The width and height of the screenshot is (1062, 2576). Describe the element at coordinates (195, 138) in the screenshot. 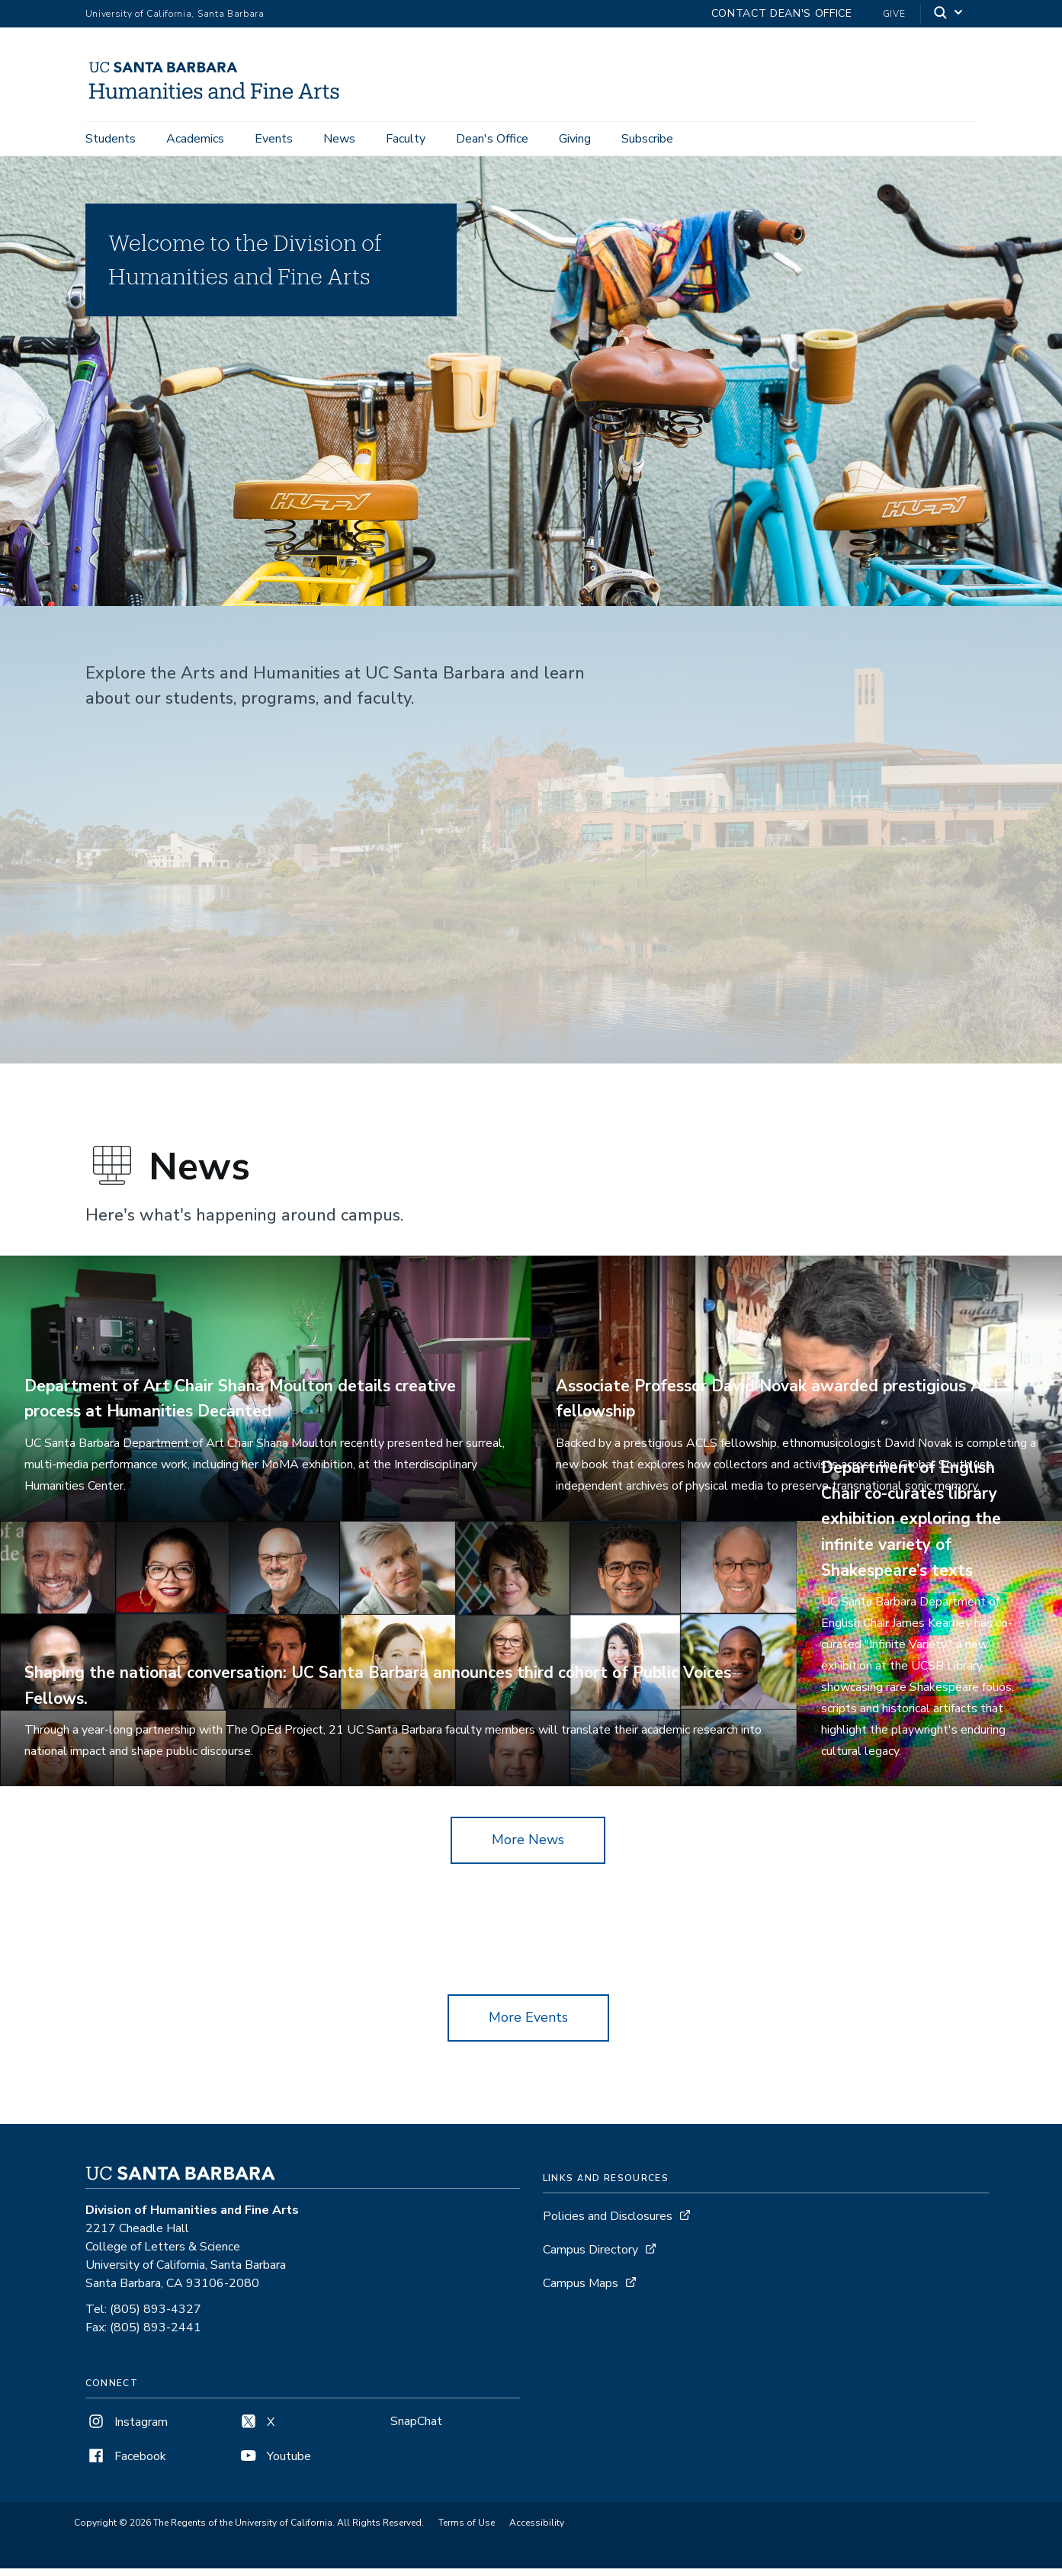

I see `Academics` at that location.